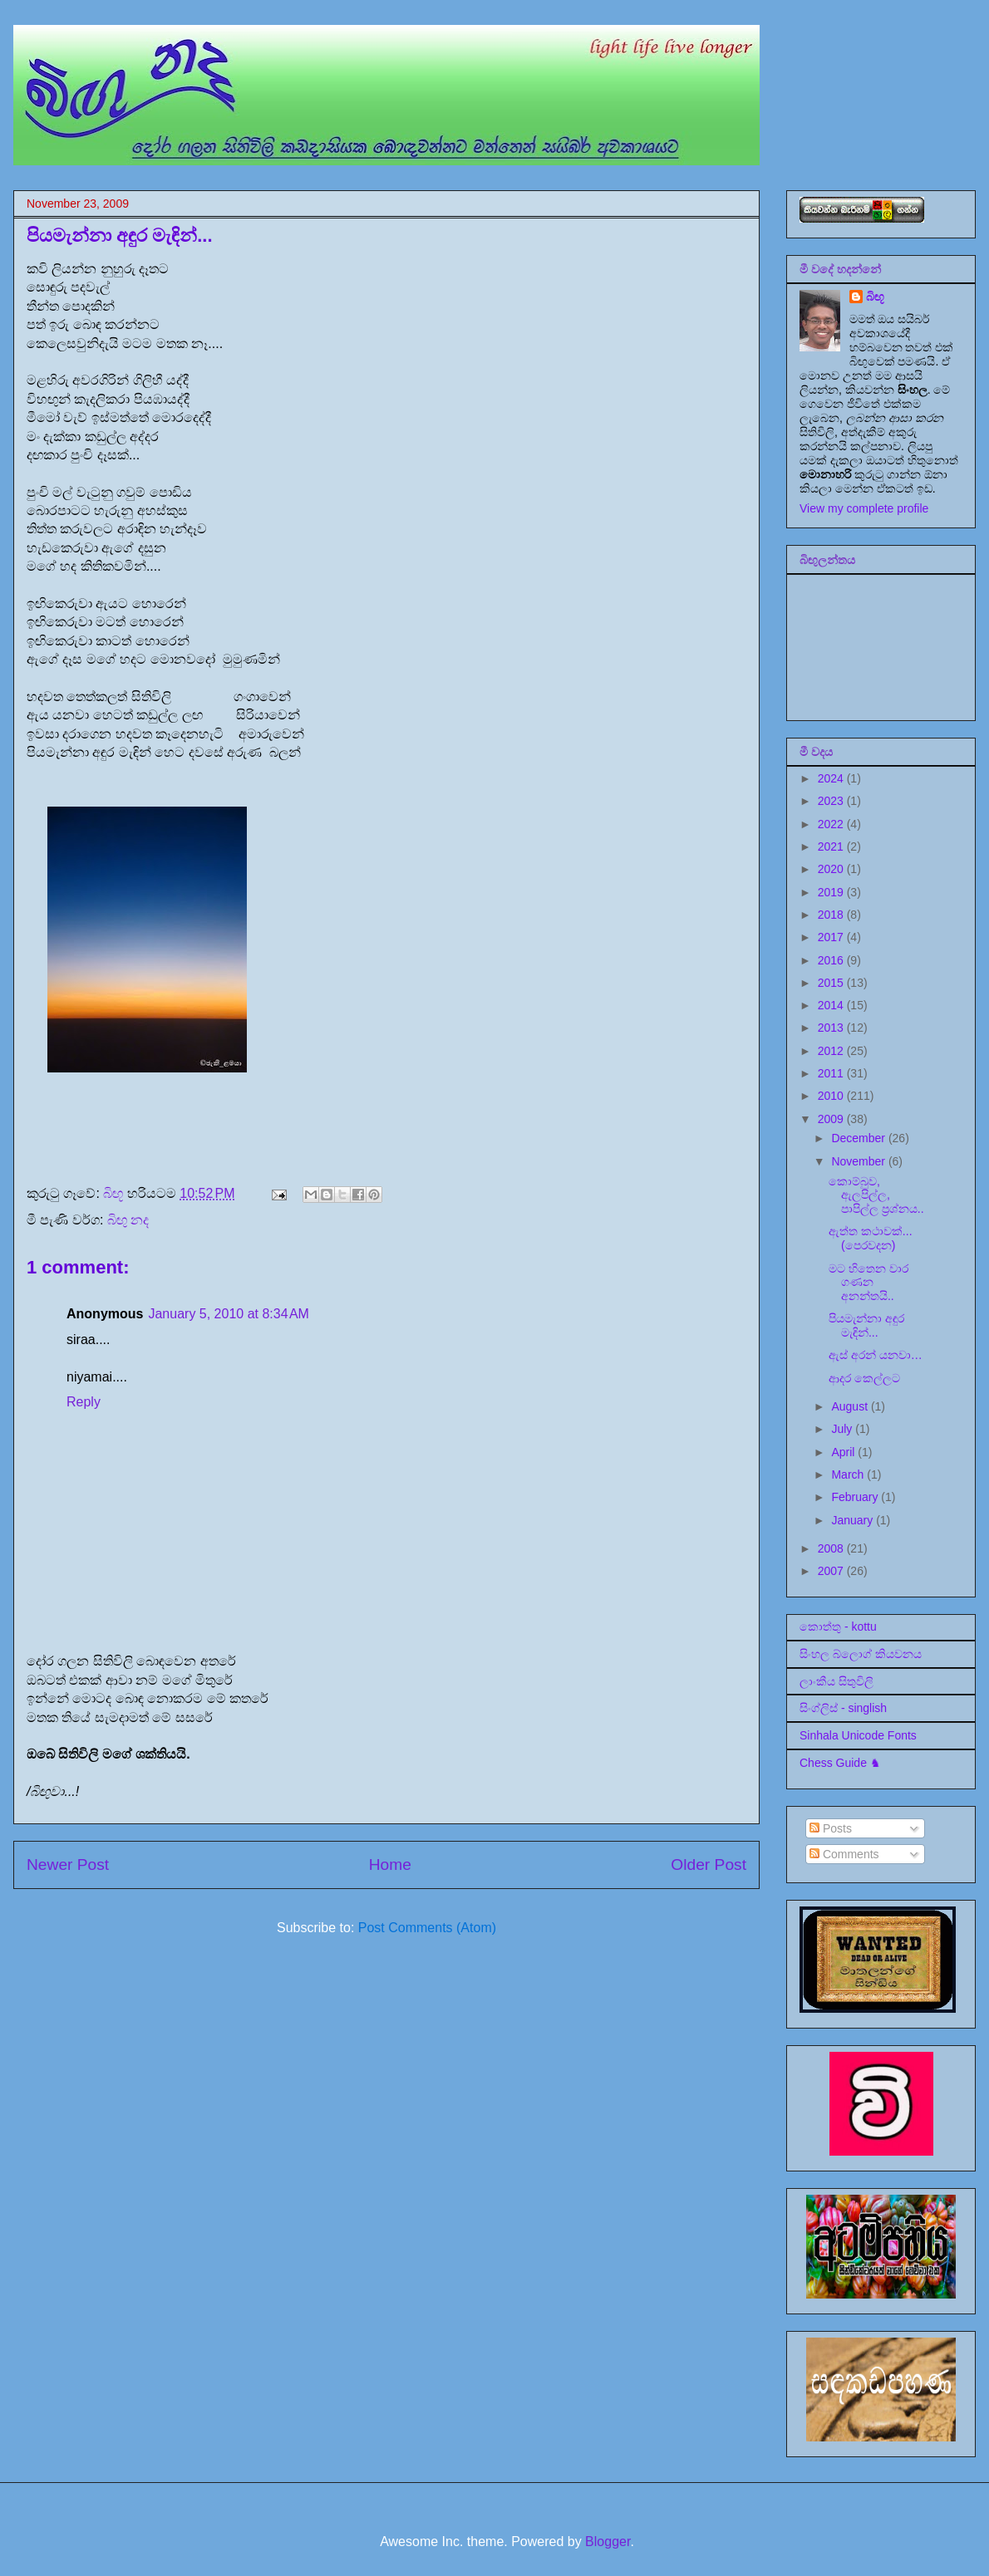 This screenshot has width=989, height=2576. I want to click on November, so click(859, 1161).